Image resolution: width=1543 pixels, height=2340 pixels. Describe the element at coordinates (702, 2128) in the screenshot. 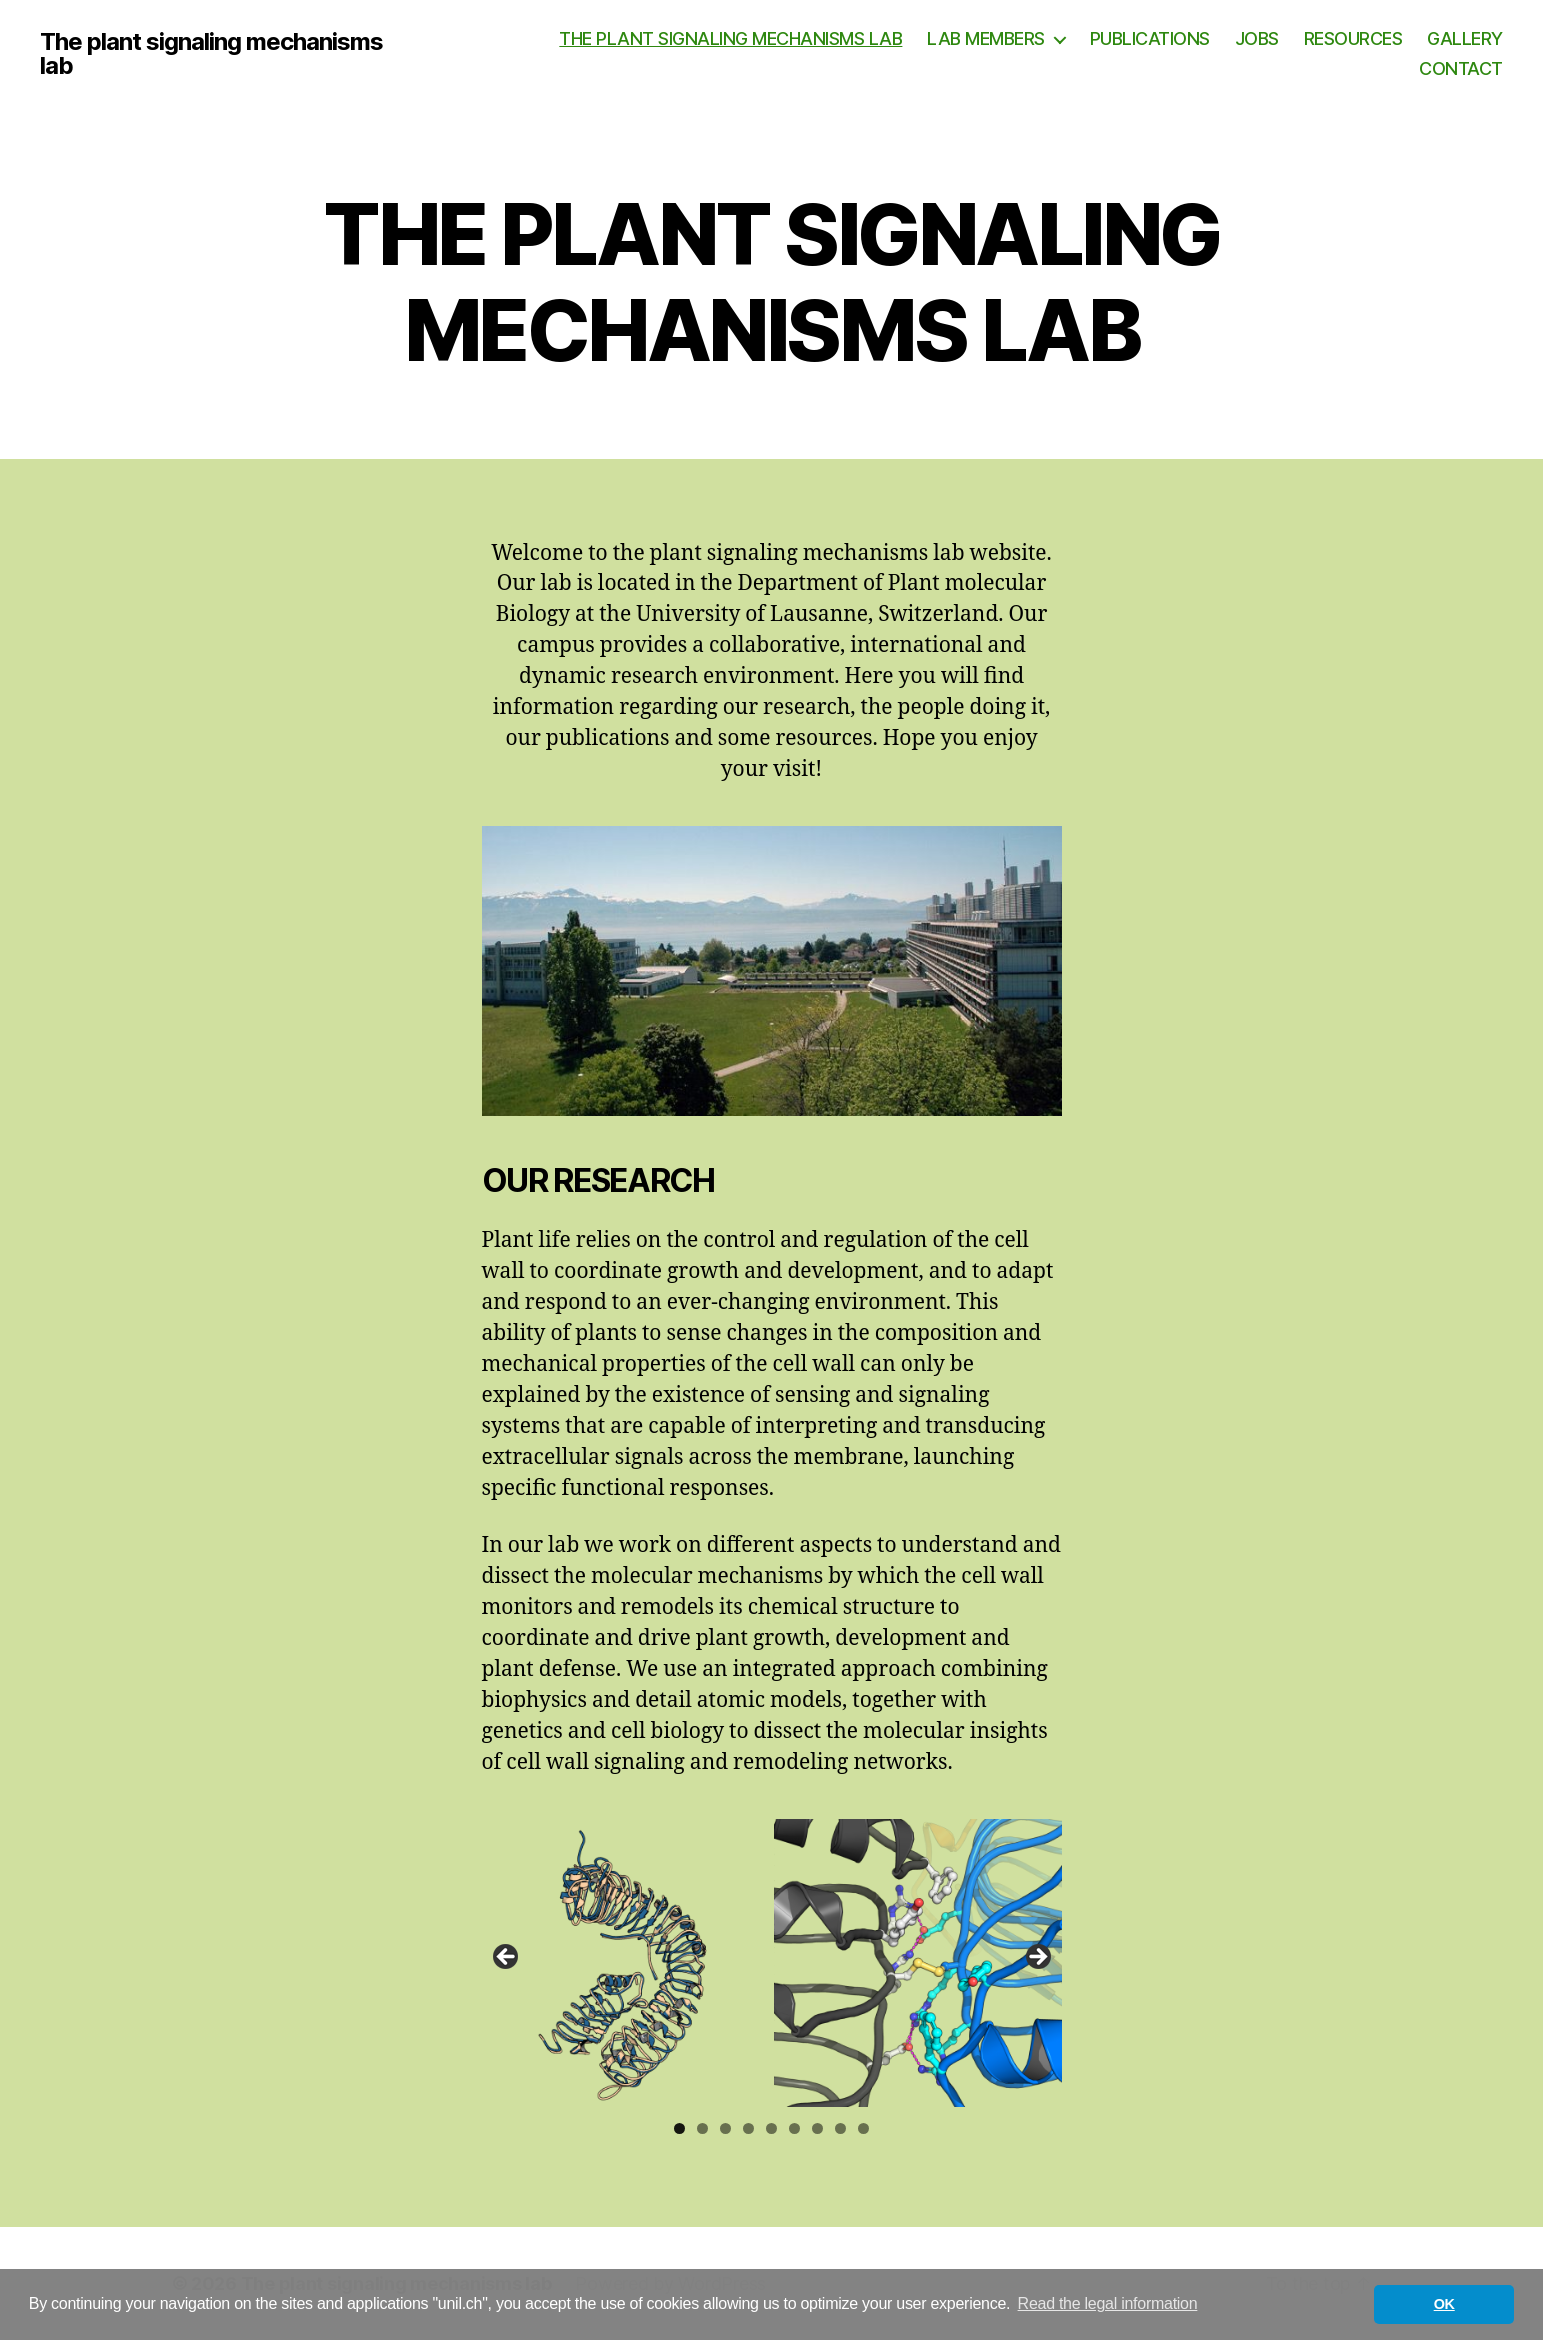

I see `2 [tab]` at that location.